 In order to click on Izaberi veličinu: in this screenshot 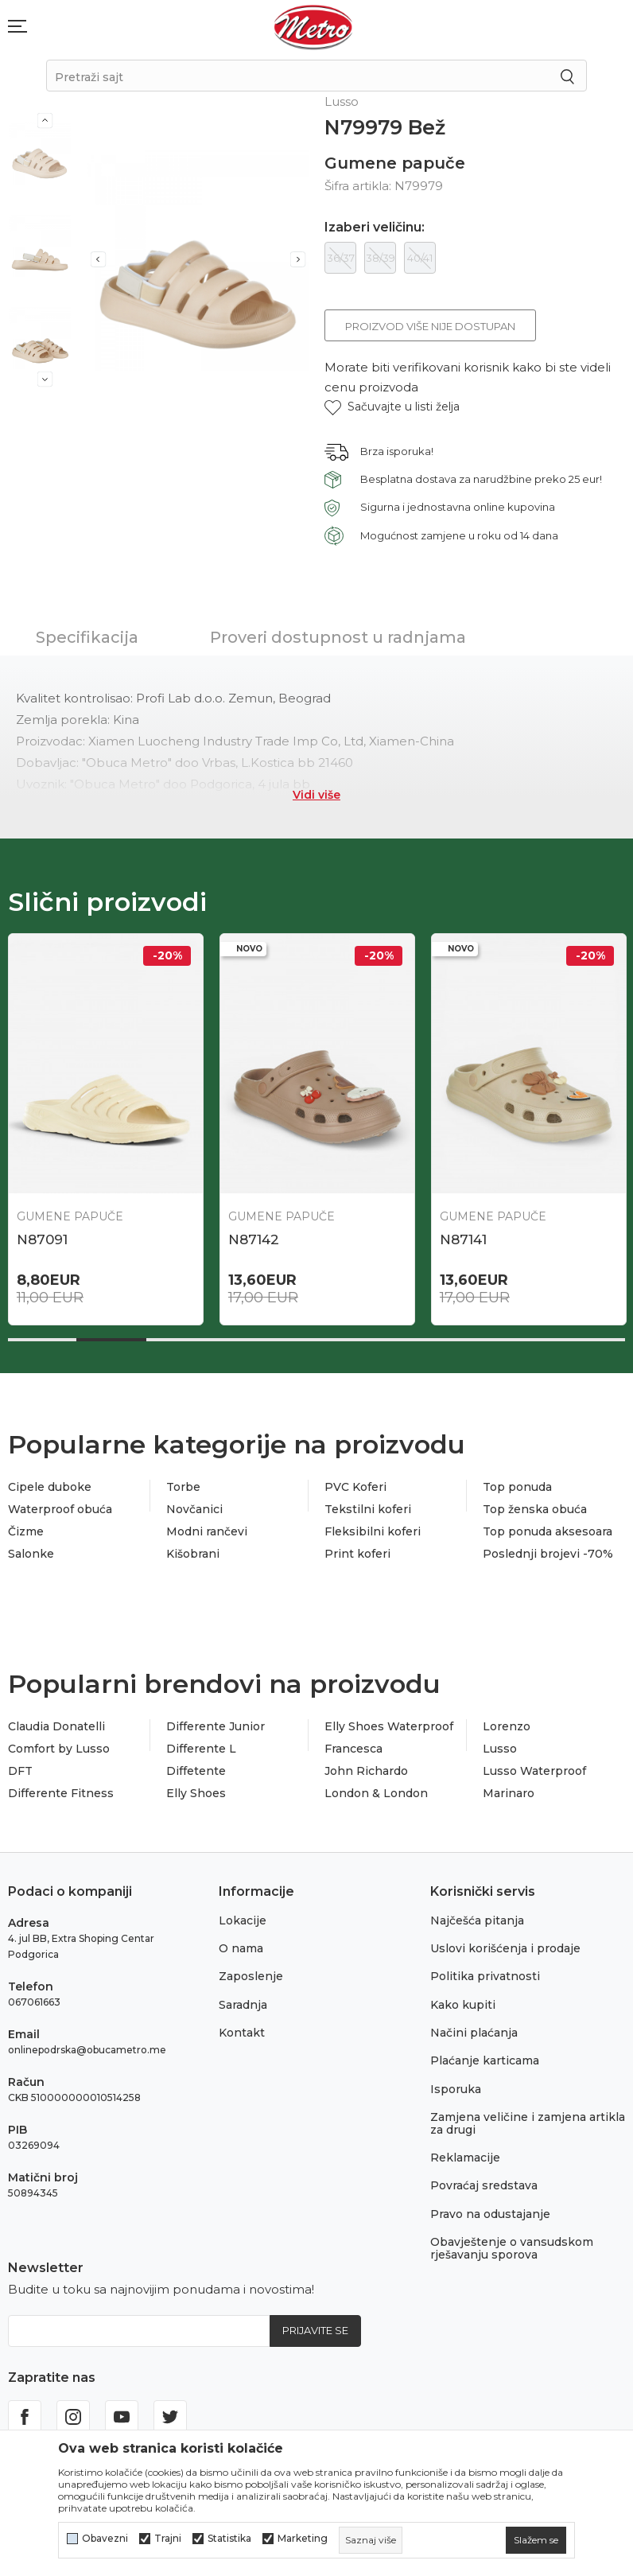, I will do `click(374, 227)`.